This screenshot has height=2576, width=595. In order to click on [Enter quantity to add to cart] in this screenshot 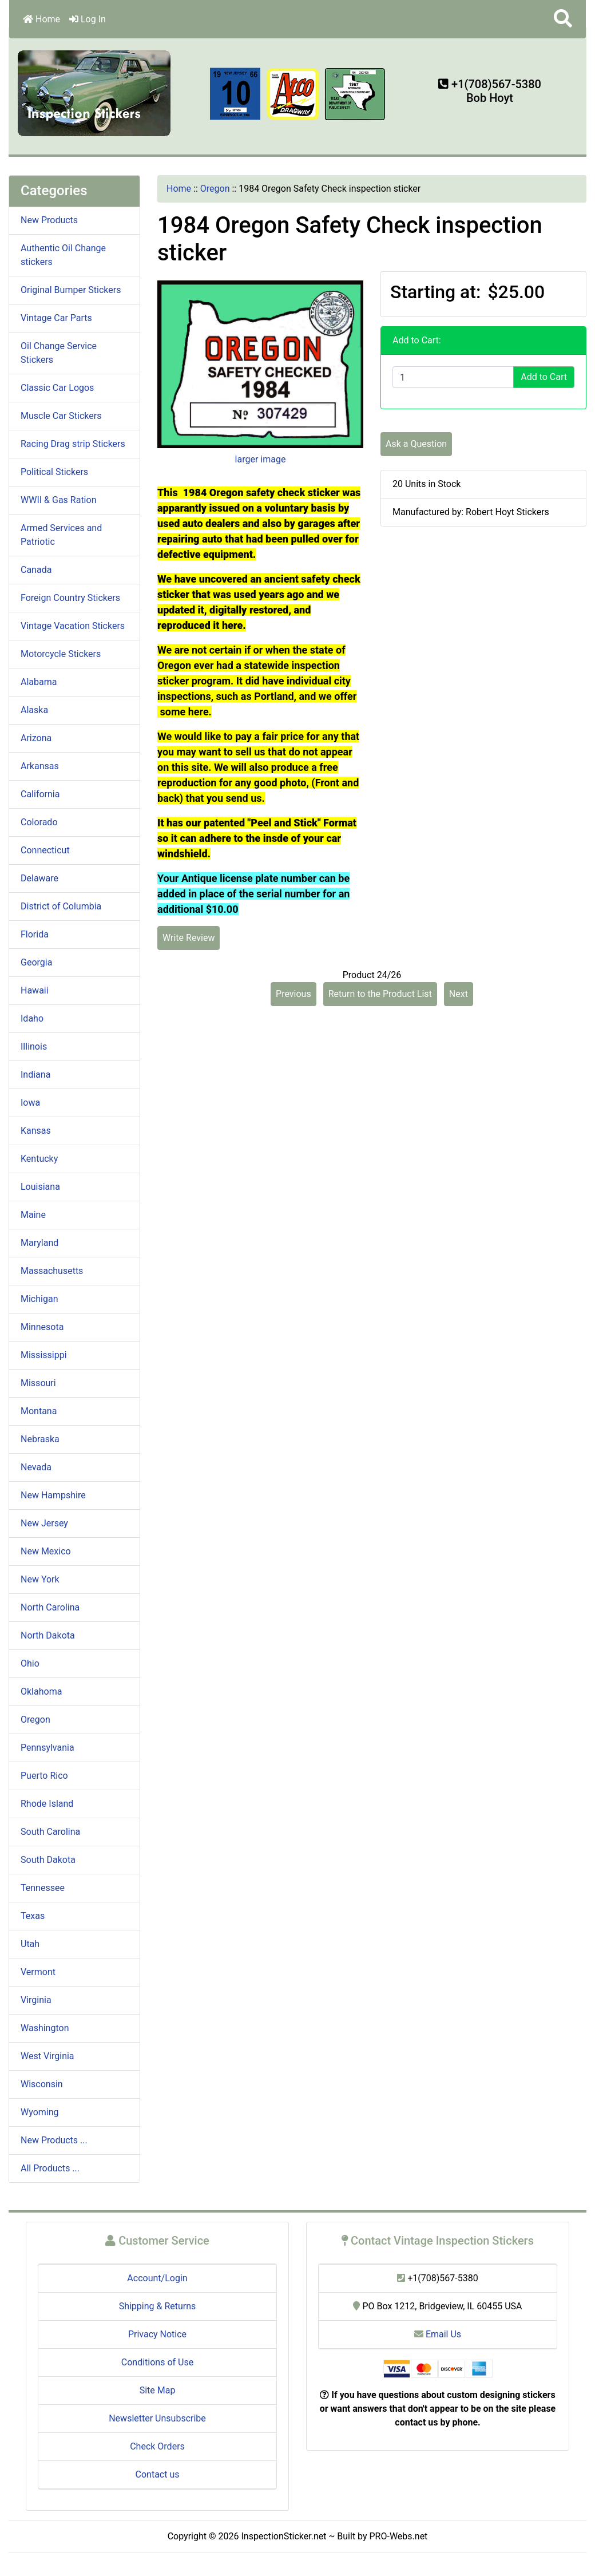, I will do `click(453, 377)`.